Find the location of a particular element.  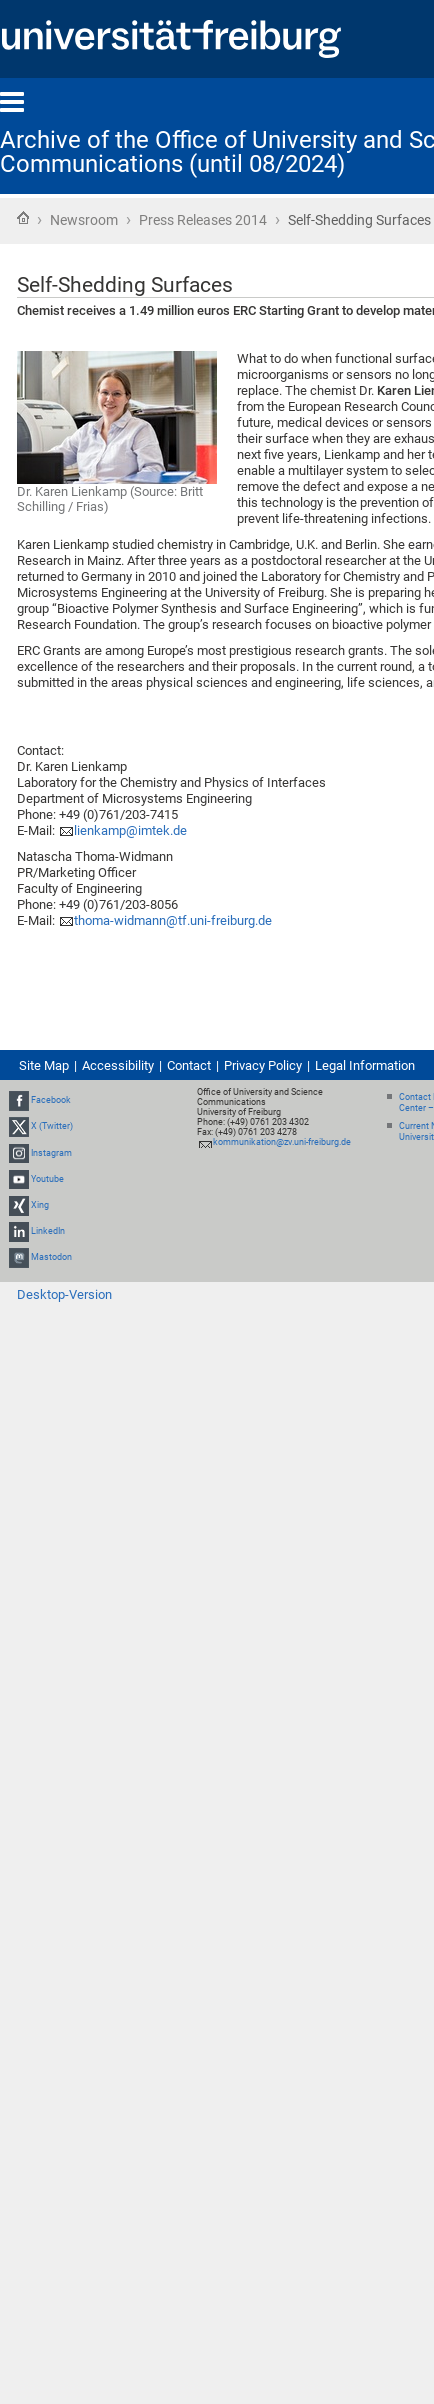

Newsroom is located at coordinates (84, 220).